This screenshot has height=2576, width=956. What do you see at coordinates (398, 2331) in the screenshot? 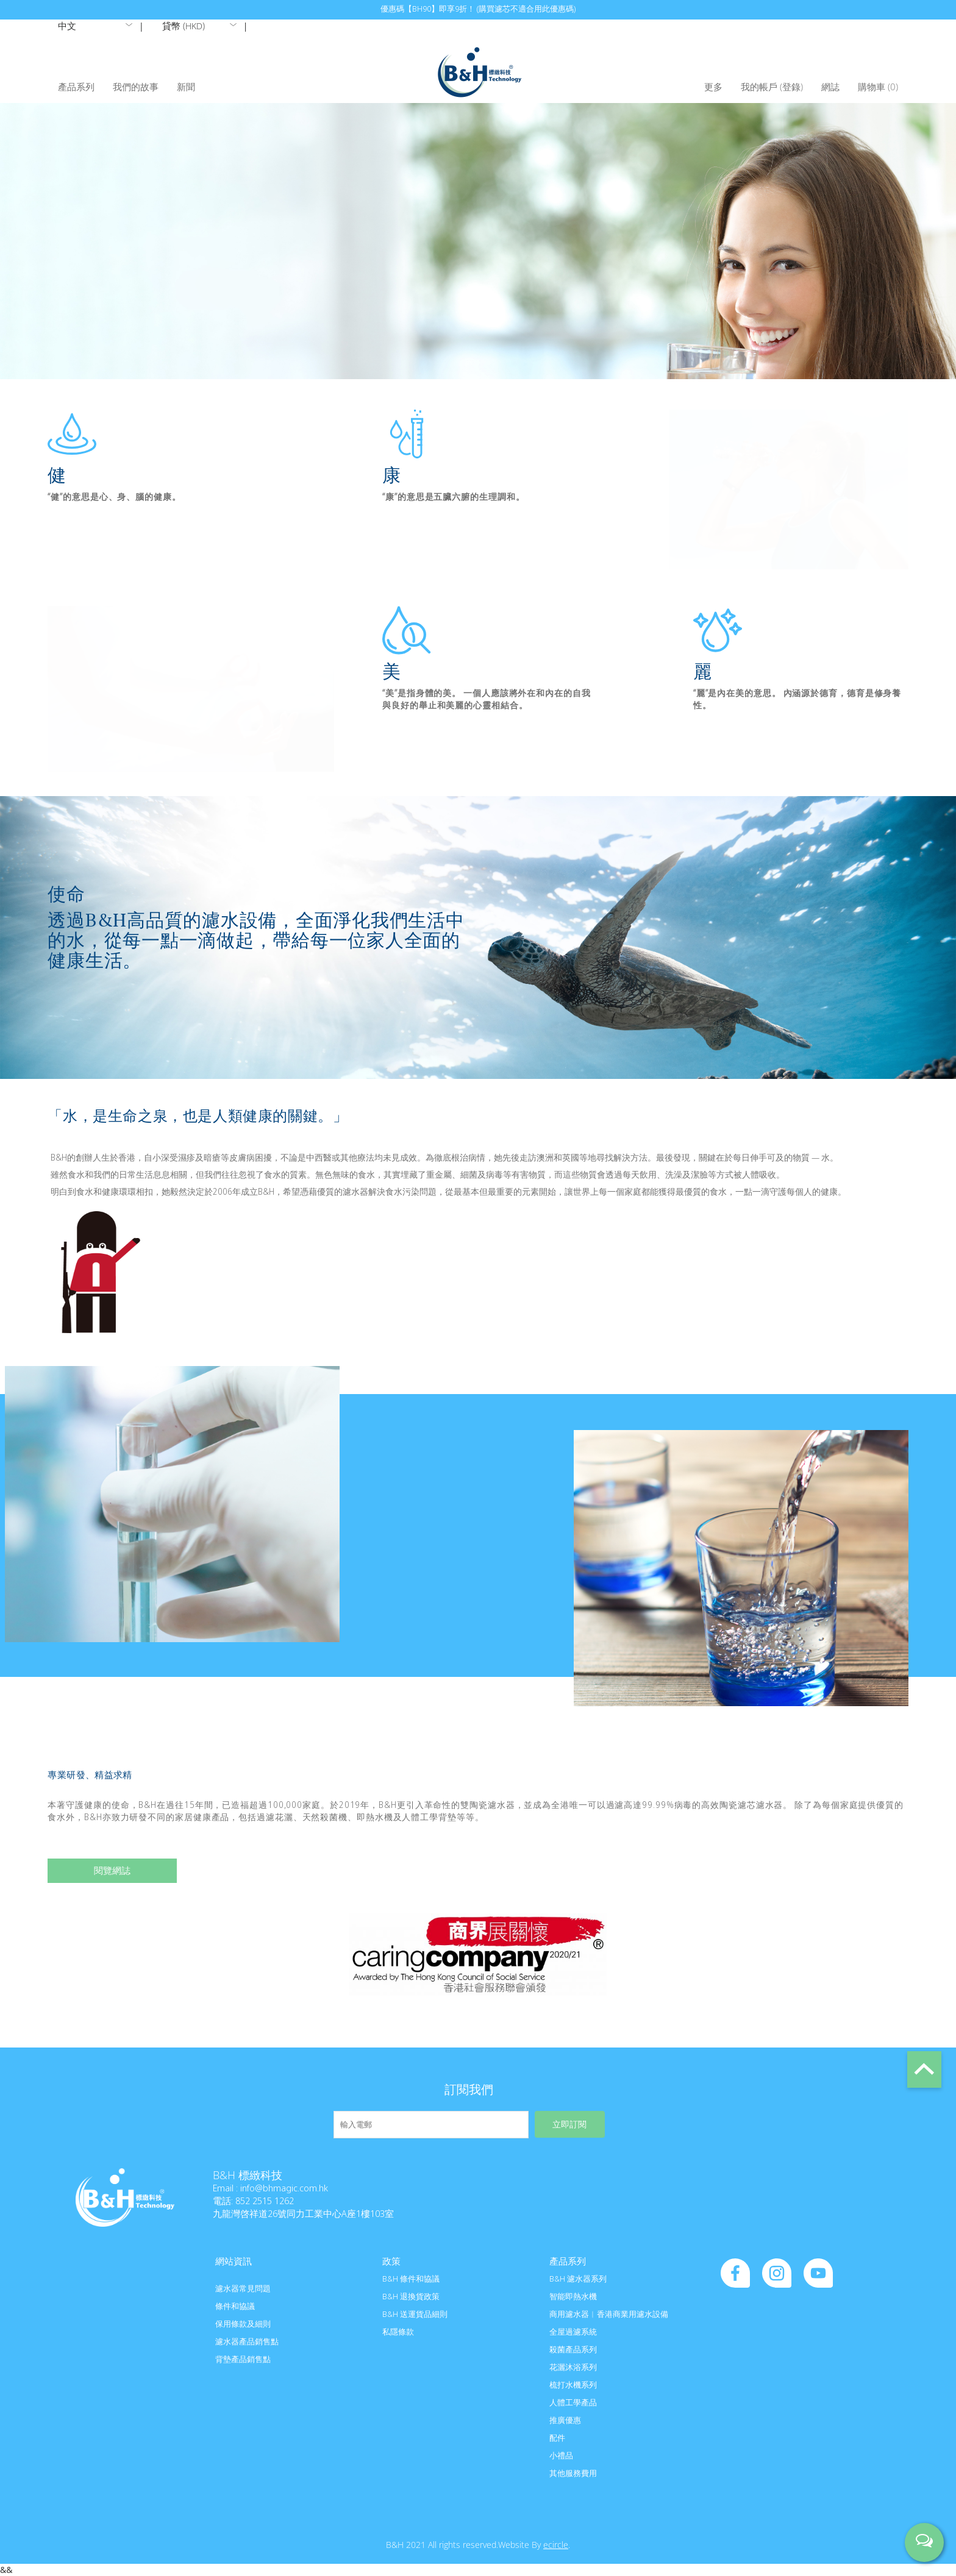
I see `私隱條款` at bounding box center [398, 2331].